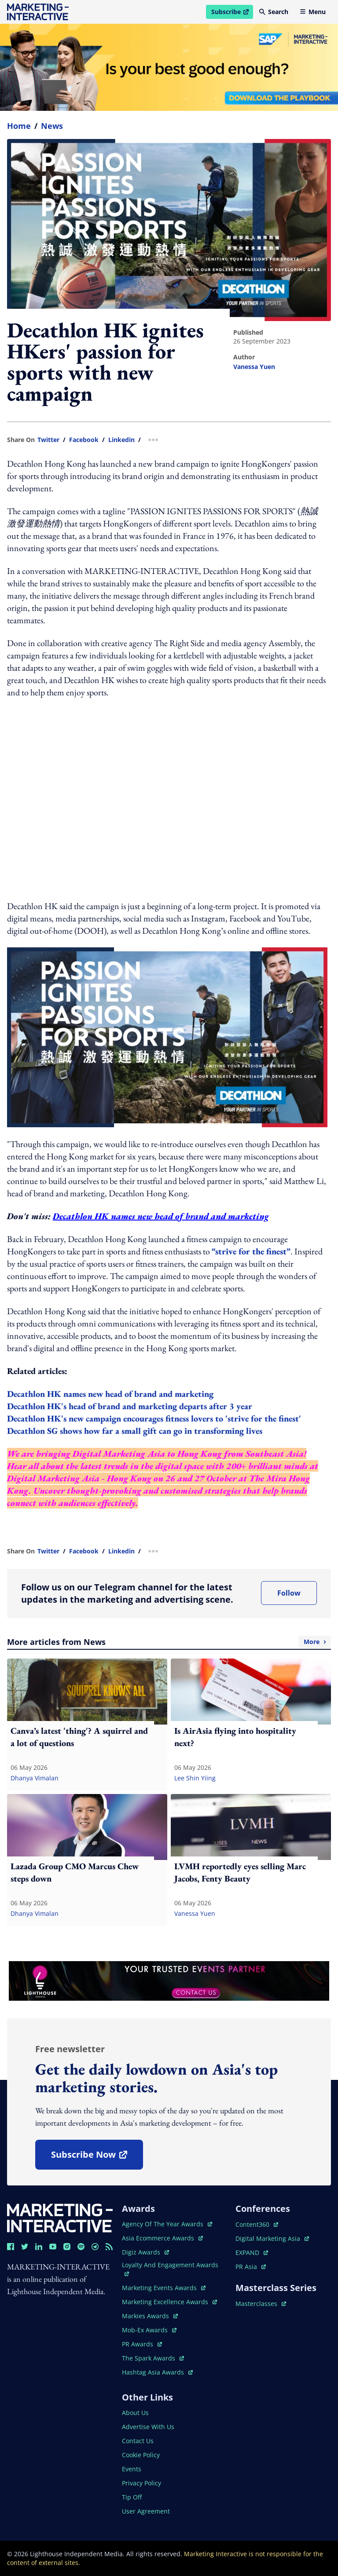 Image resolution: width=338 pixels, height=2576 pixels. I want to click on Digital Marketing Asia, so click(119, 1453).